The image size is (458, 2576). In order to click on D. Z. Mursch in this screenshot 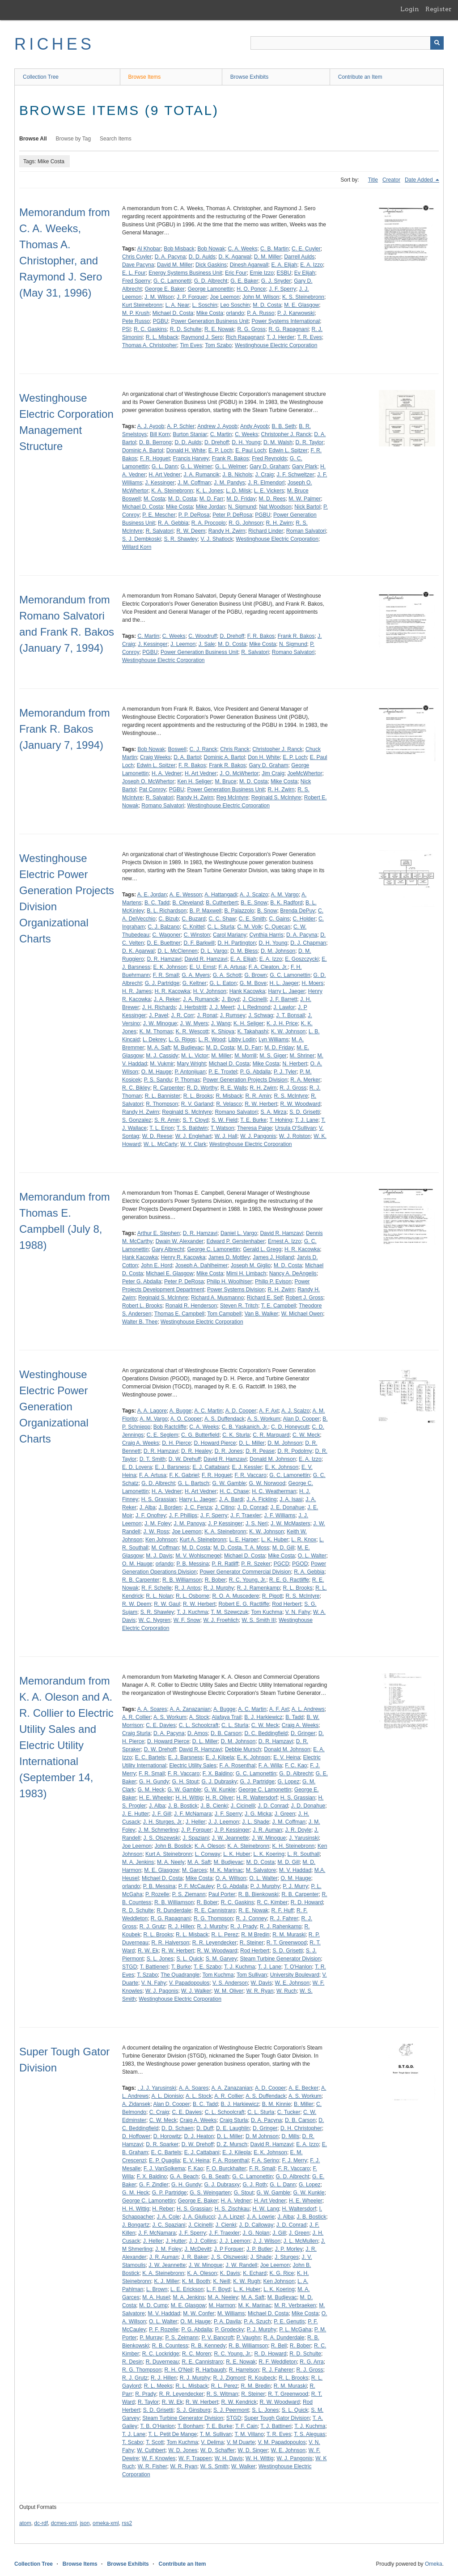, I will do `click(231, 2144)`.